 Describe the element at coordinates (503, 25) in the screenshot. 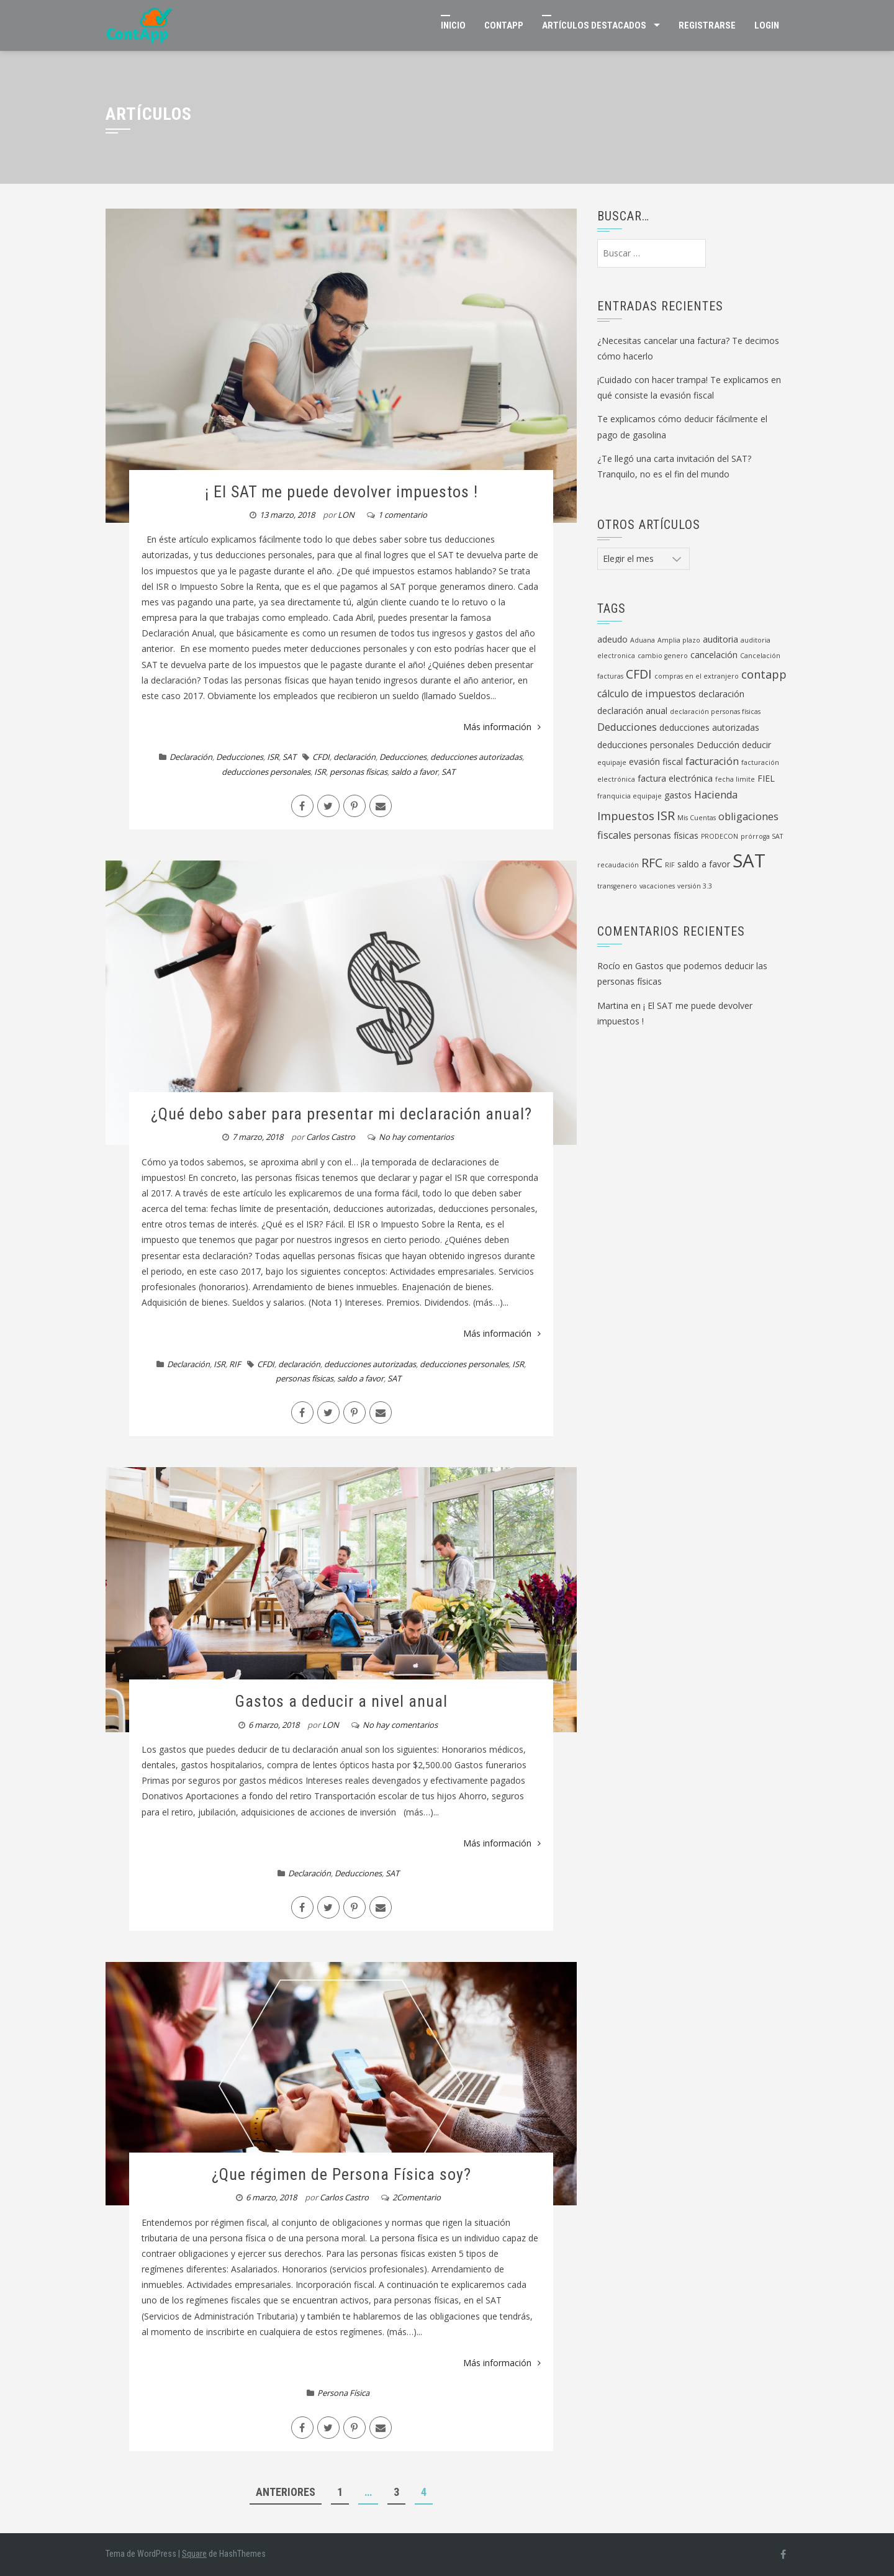

I see `ContApp` at that location.